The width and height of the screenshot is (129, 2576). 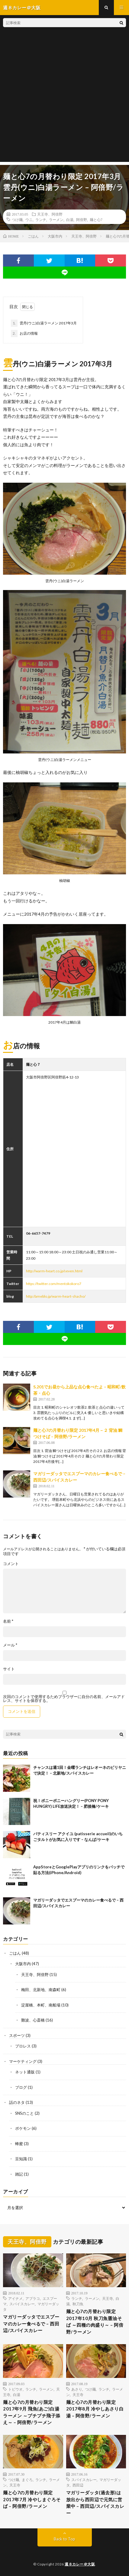 I want to click on まぐろ, so click(x=27, y=2479).